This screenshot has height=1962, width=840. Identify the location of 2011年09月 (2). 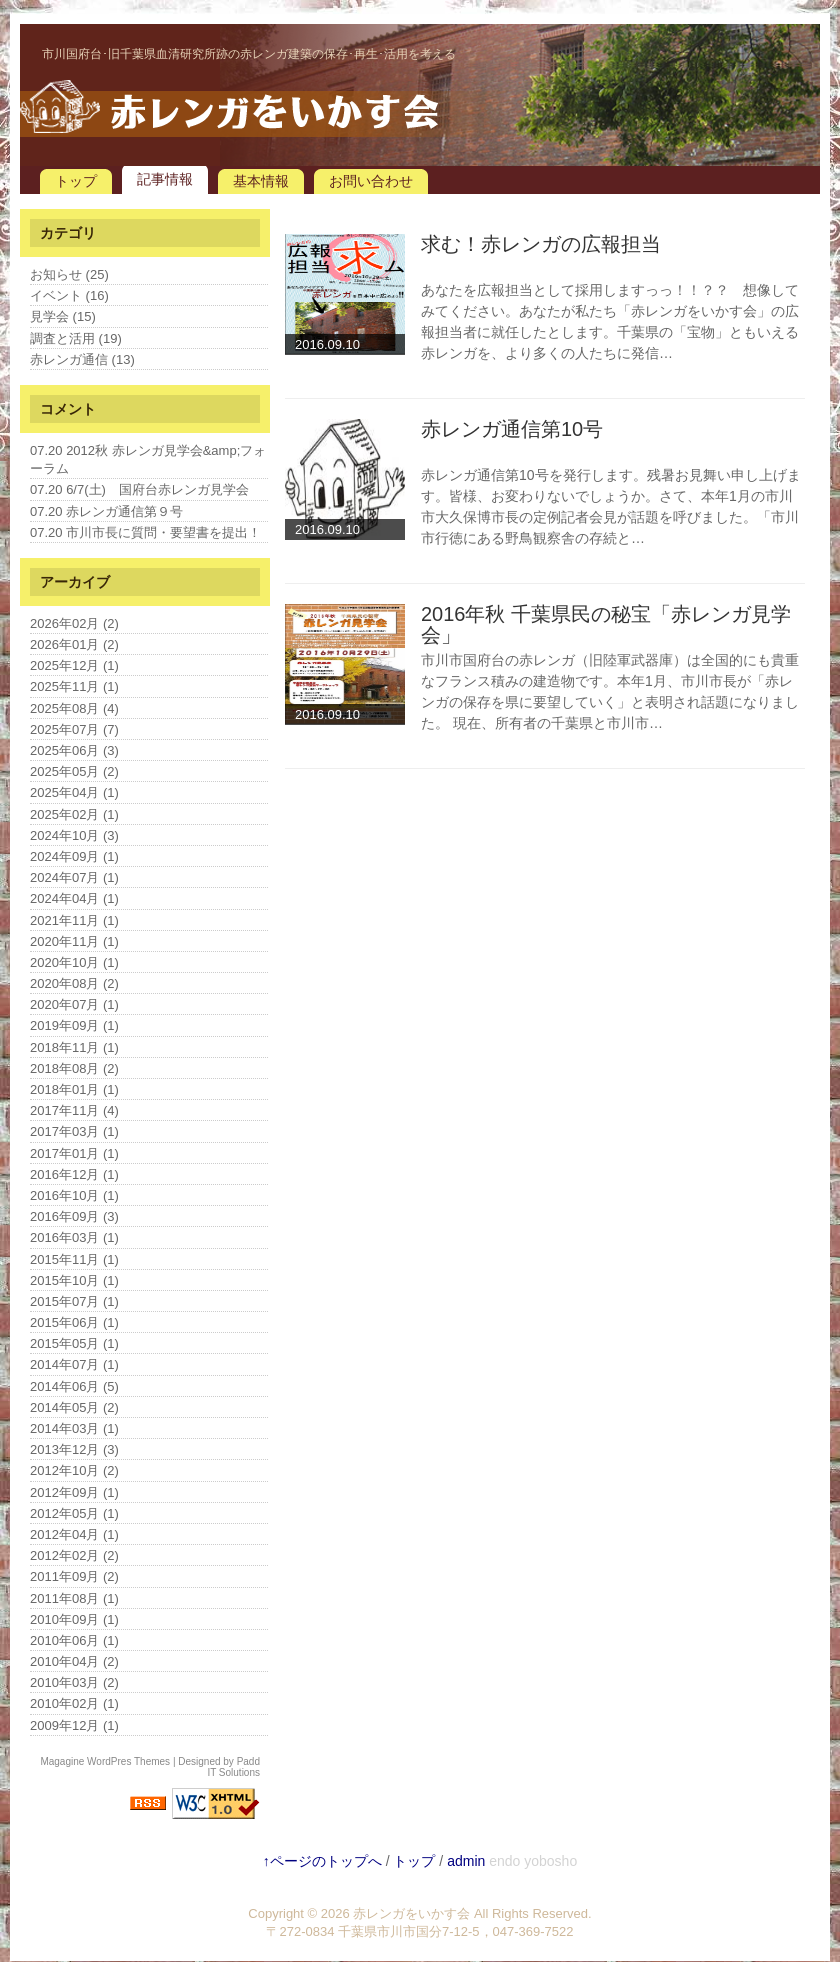
(74, 1576).